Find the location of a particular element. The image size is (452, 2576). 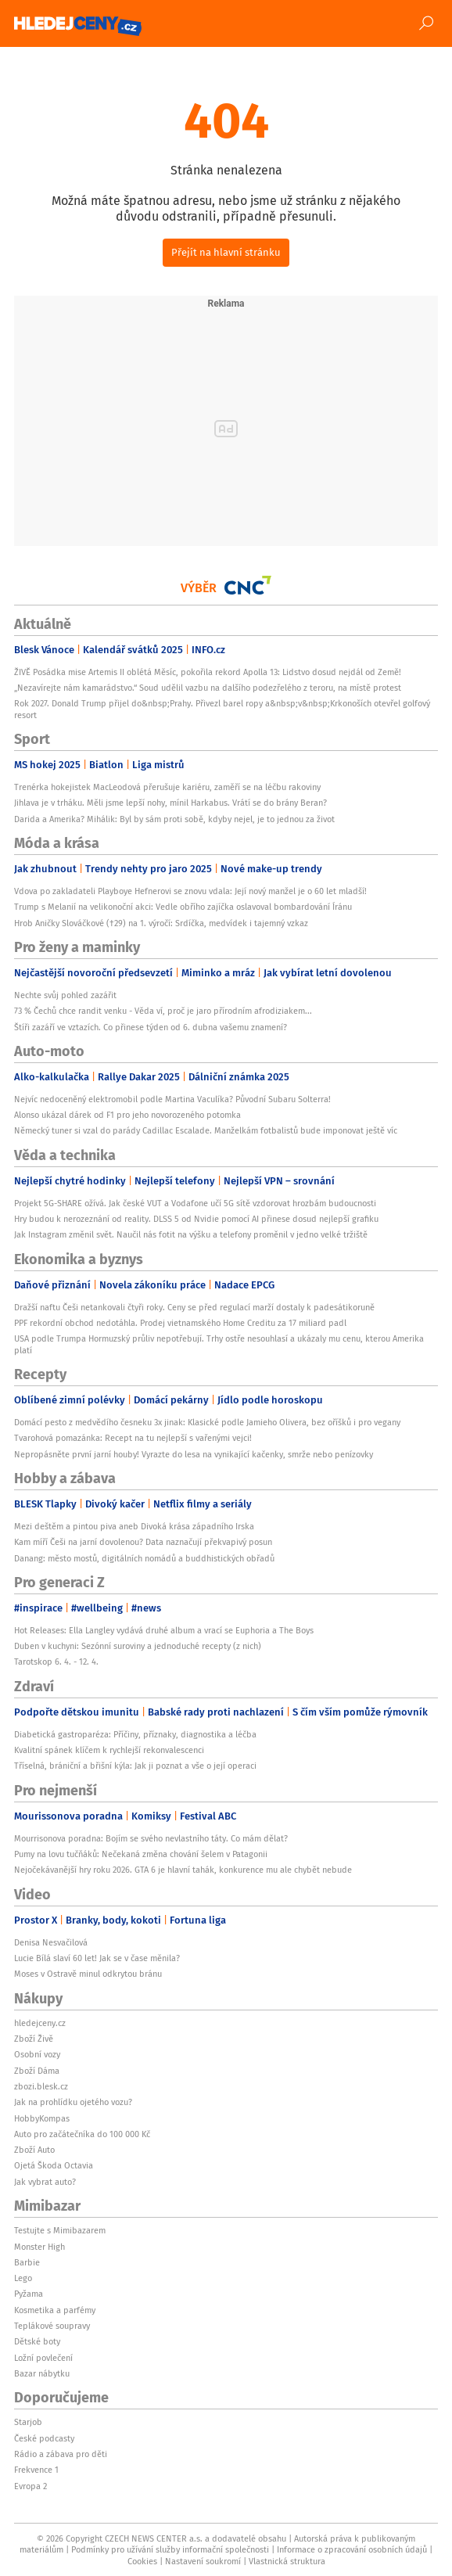

Auto pro začátečníka do 100 000 Kč is located at coordinates (82, 2134).